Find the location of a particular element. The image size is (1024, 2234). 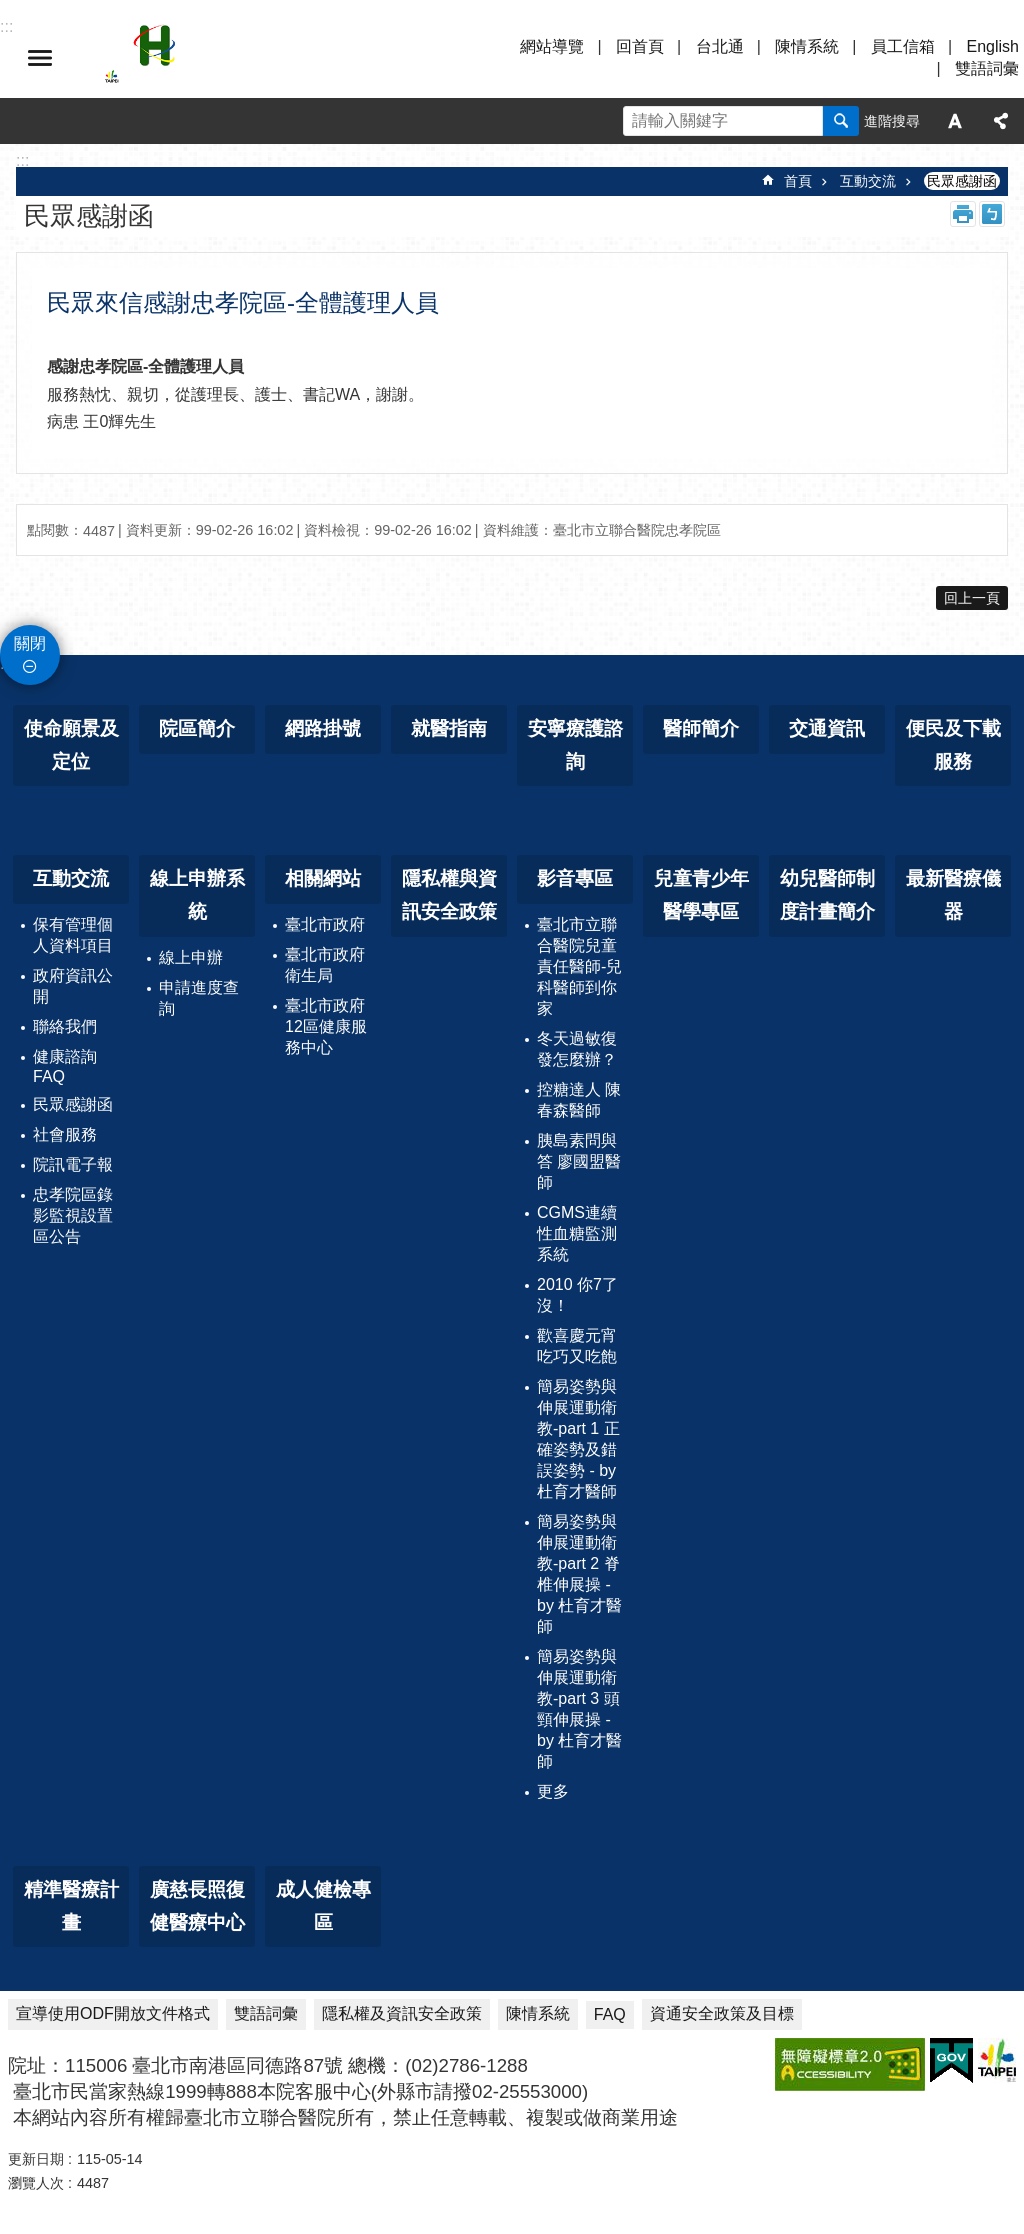

線上申辦系統 is located at coordinates (197, 895).